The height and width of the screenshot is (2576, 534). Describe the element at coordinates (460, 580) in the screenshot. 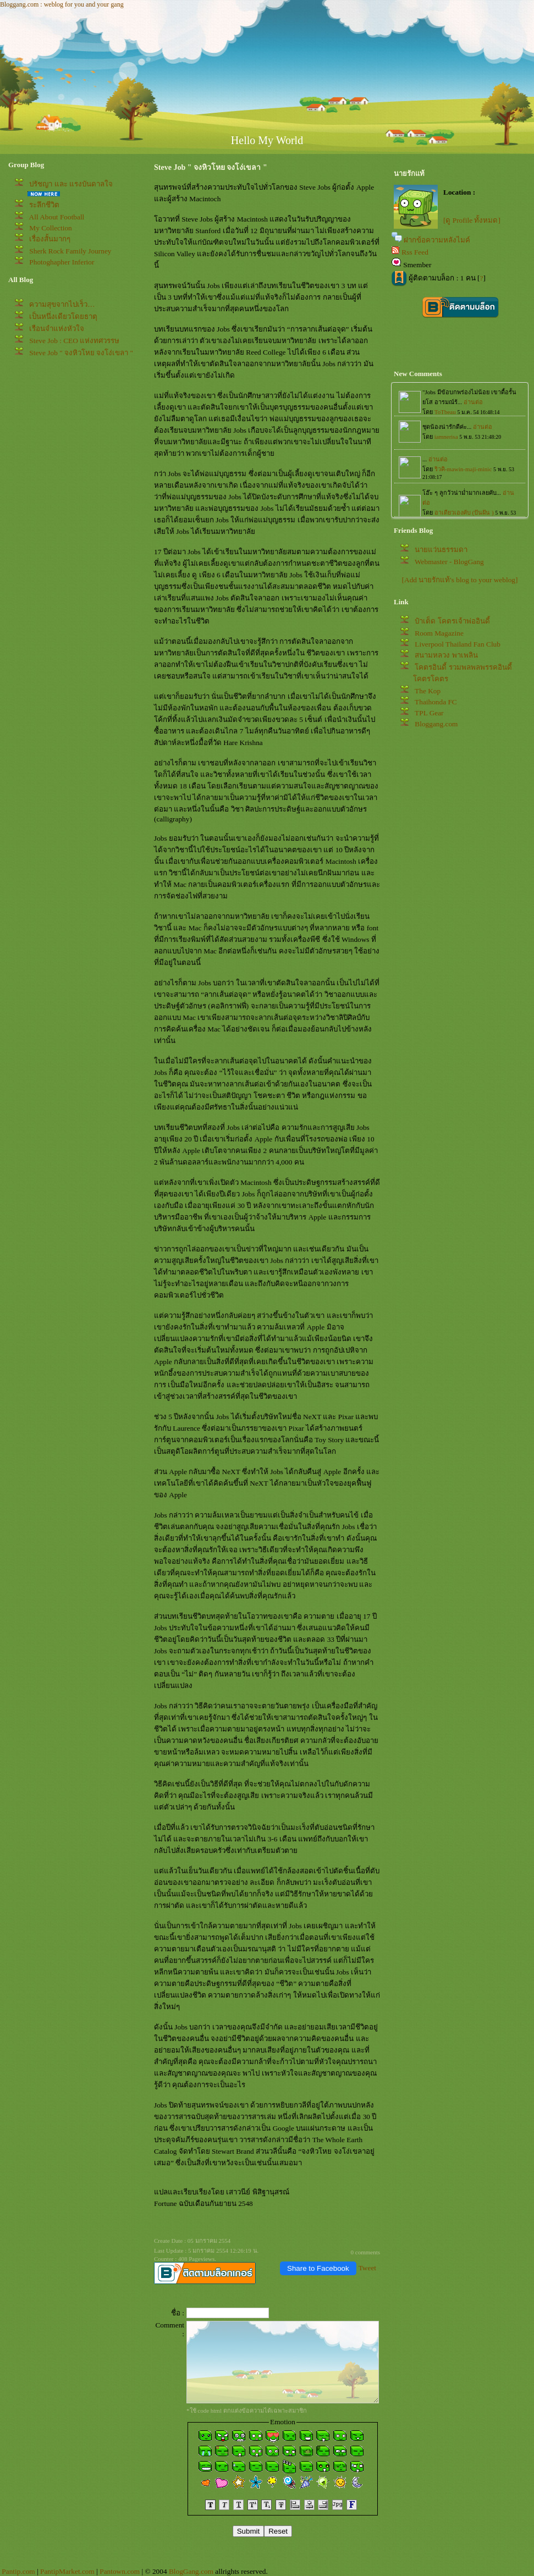

I see `[Add นายรักแท้'s blog to your weblog]` at that location.